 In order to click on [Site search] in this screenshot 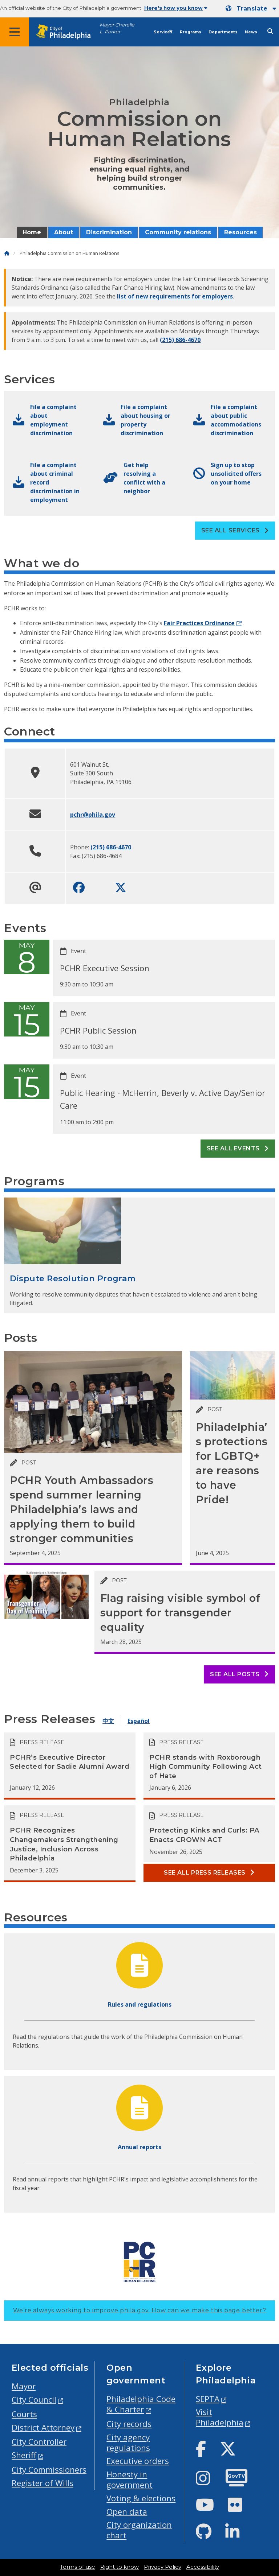, I will do `click(270, 31)`.